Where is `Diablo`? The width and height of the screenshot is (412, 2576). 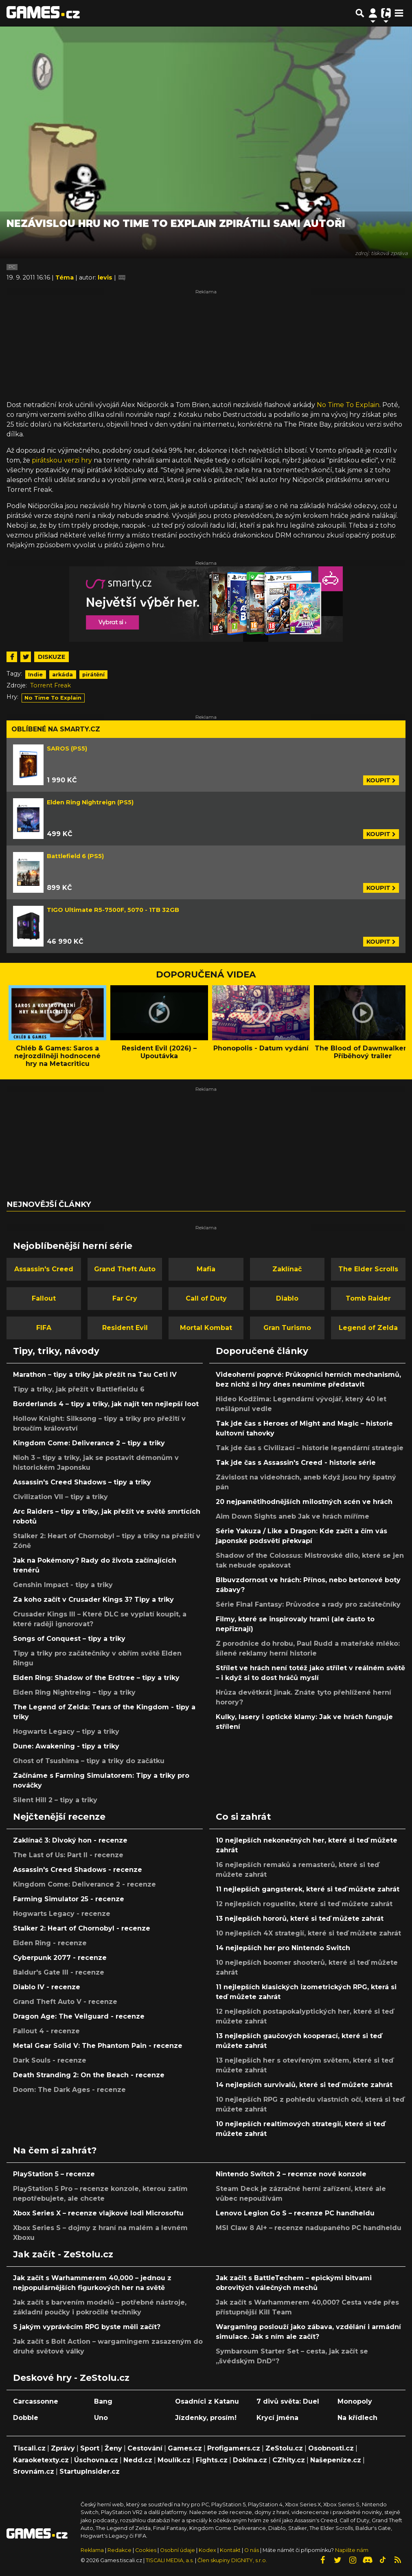
Diablo is located at coordinates (287, 1298).